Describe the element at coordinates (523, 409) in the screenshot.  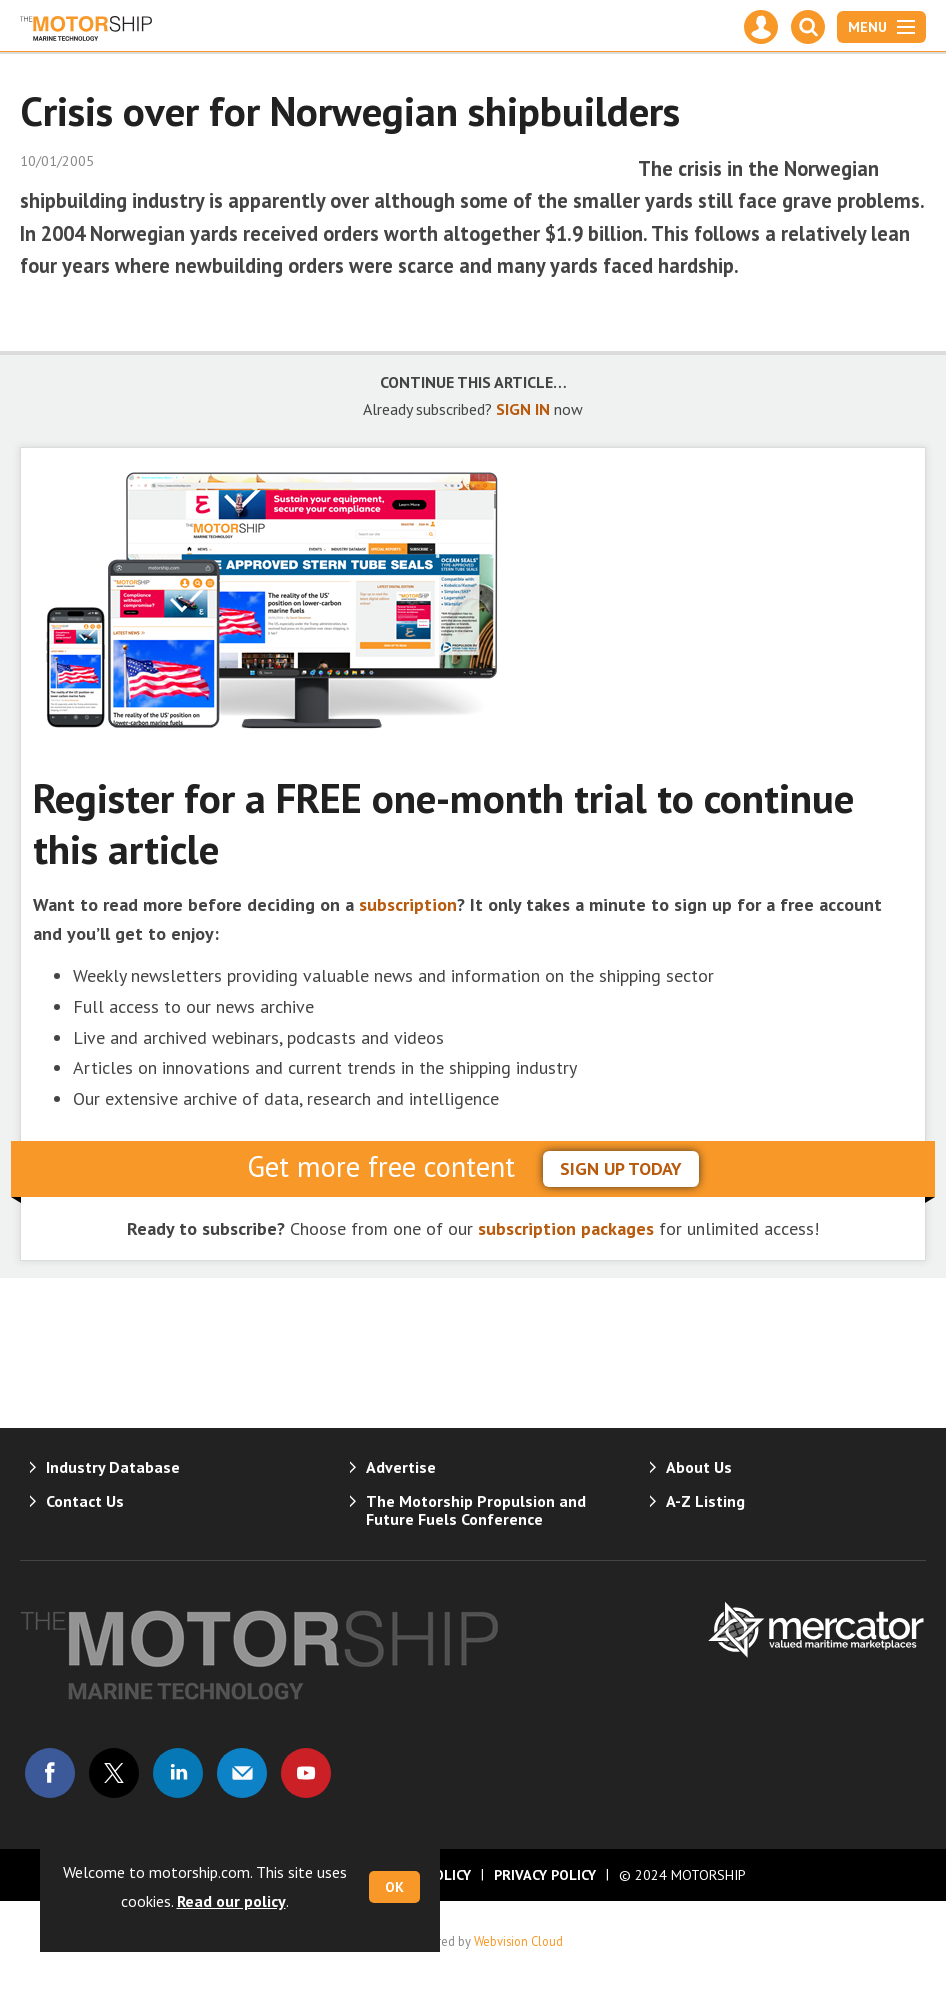
I see `SIGN IN` at that location.